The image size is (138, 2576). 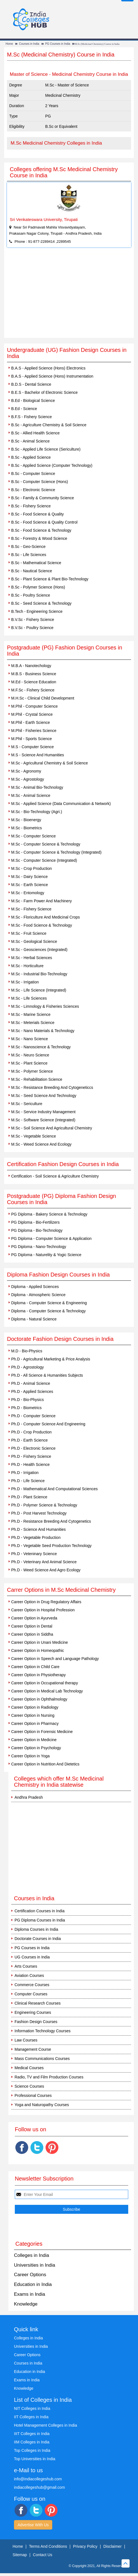 What do you see at coordinates (26, 1103) in the screenshot?
I see `M.Sc - Sericulture` at bounding box center [26, 1103].